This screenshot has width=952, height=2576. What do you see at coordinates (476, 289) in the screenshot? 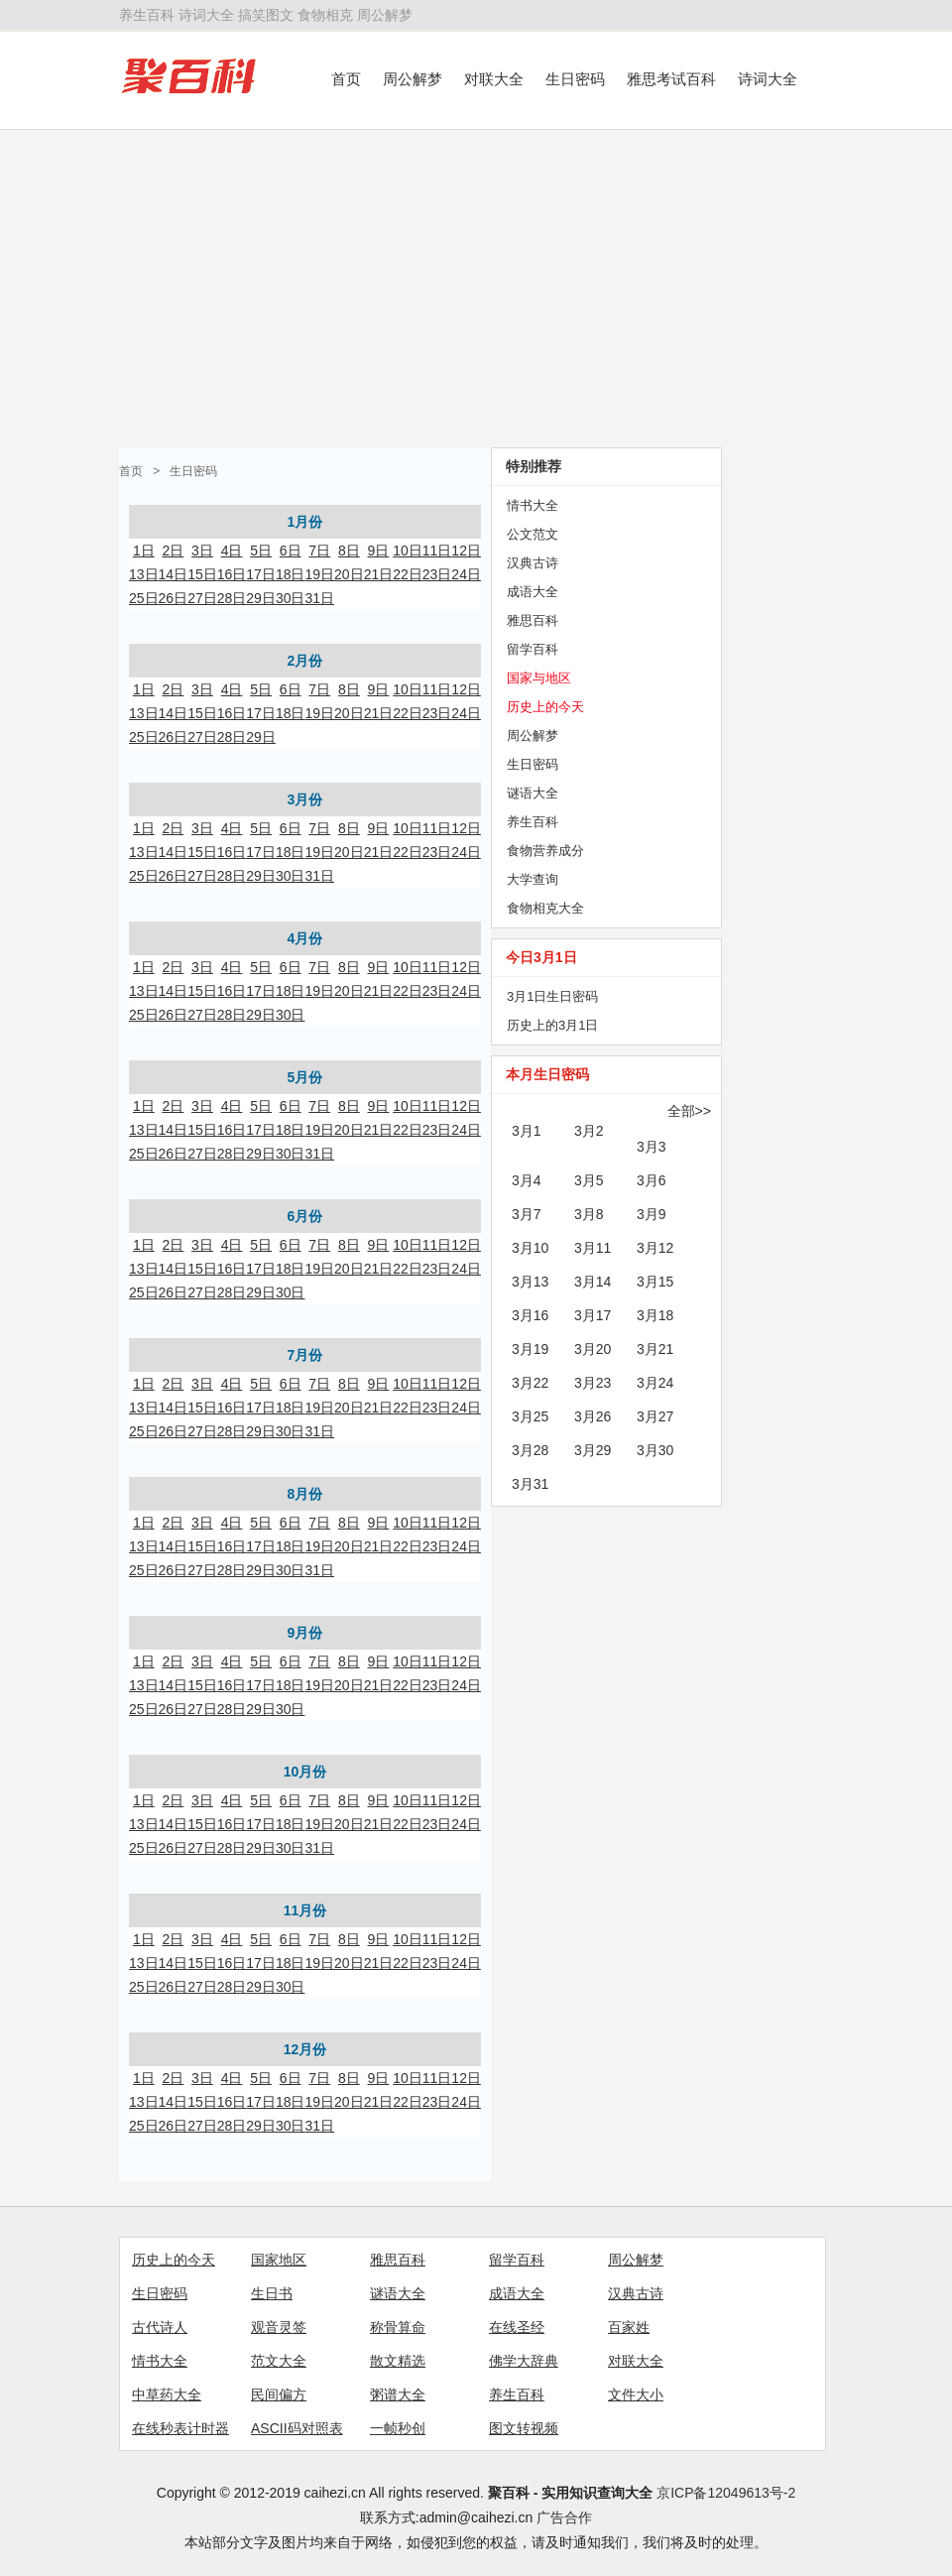
I see `[Advertisement]` at bounding box center [476, 289].